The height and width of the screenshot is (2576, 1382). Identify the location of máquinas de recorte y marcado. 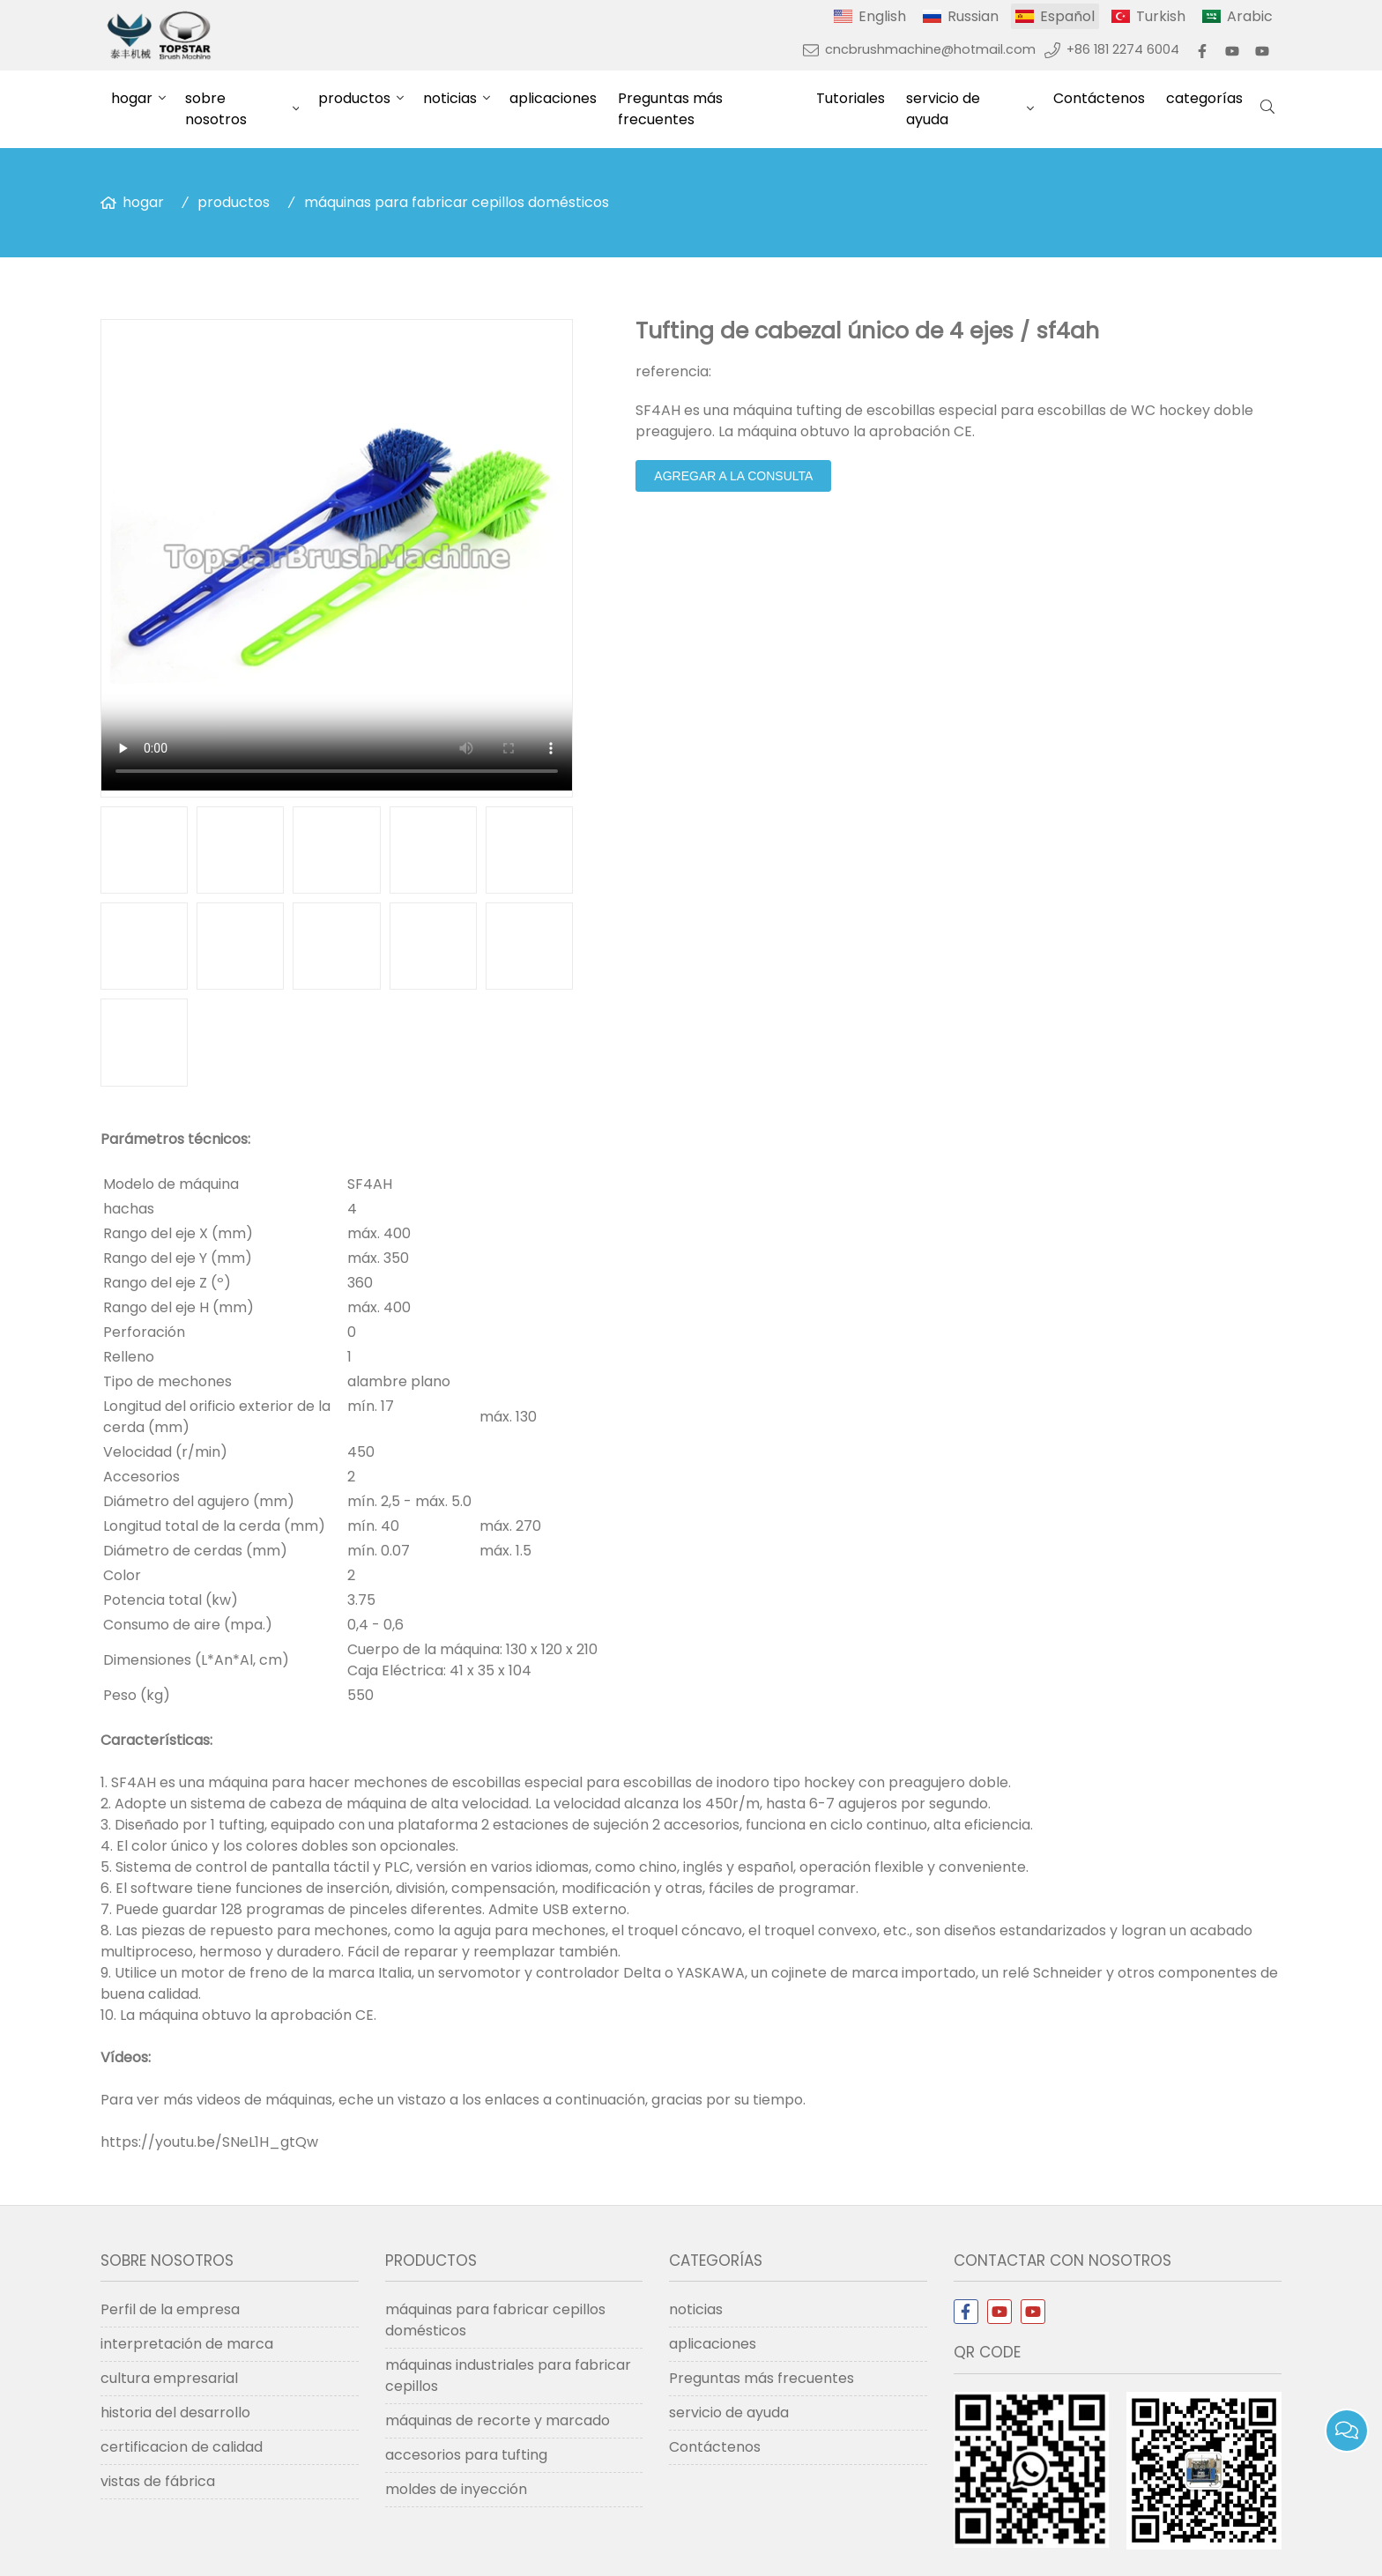
(497, 2420).